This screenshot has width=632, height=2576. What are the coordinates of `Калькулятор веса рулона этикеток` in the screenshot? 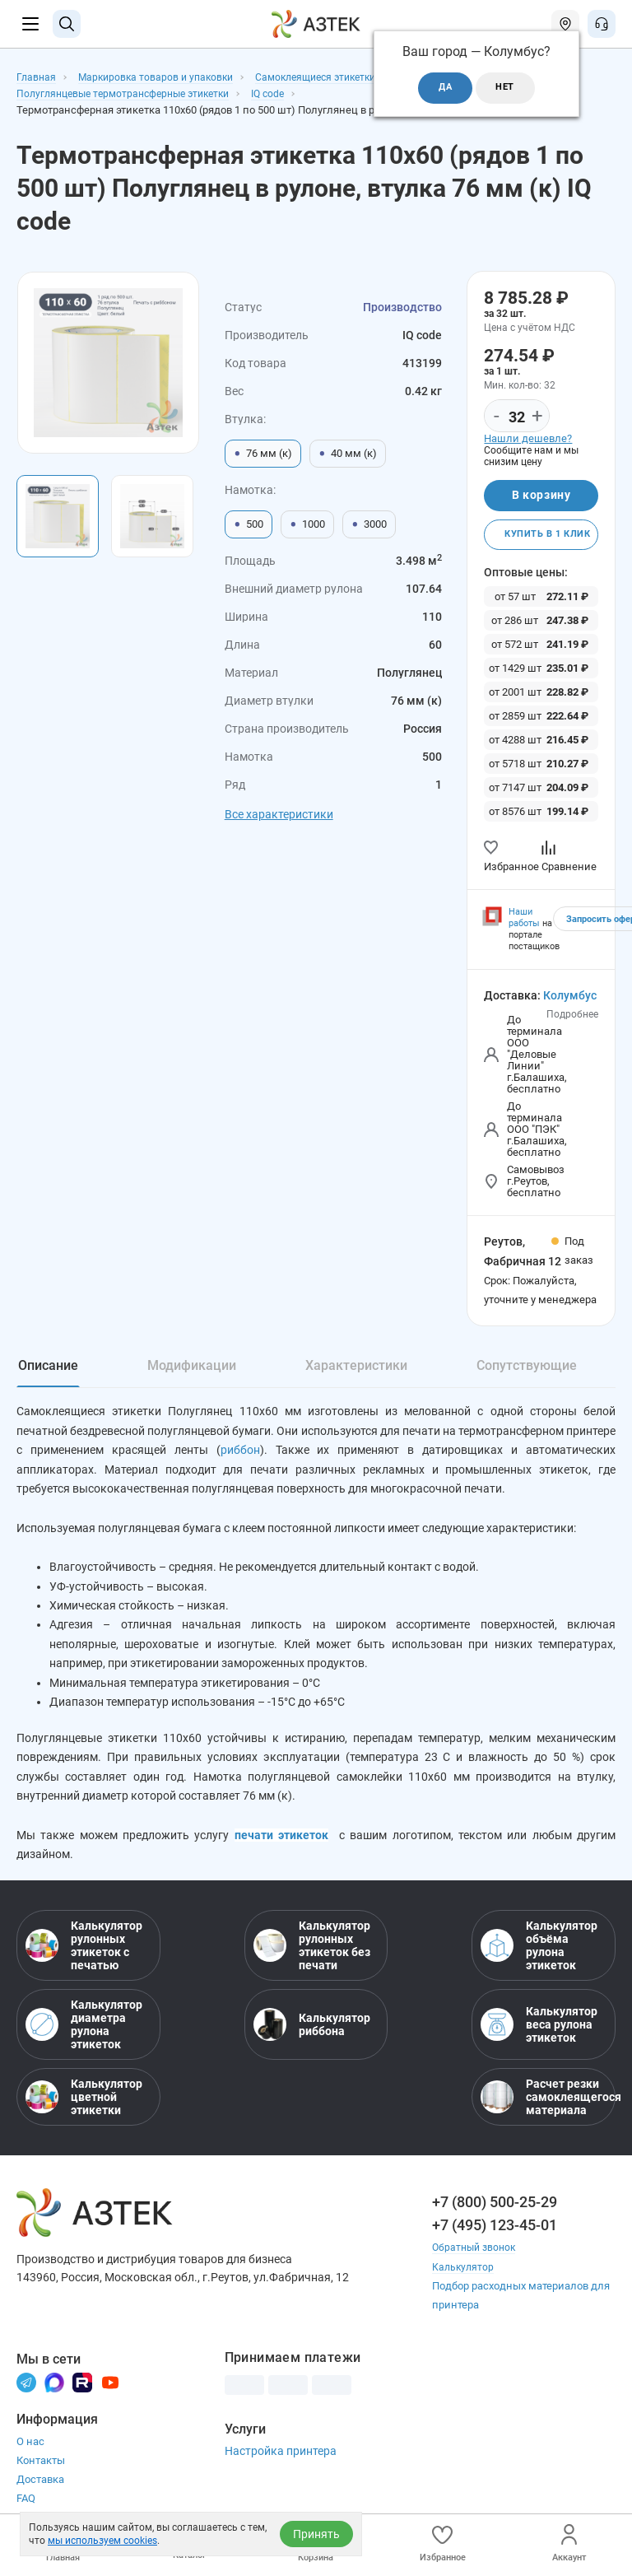 It's located at (539, 2037).